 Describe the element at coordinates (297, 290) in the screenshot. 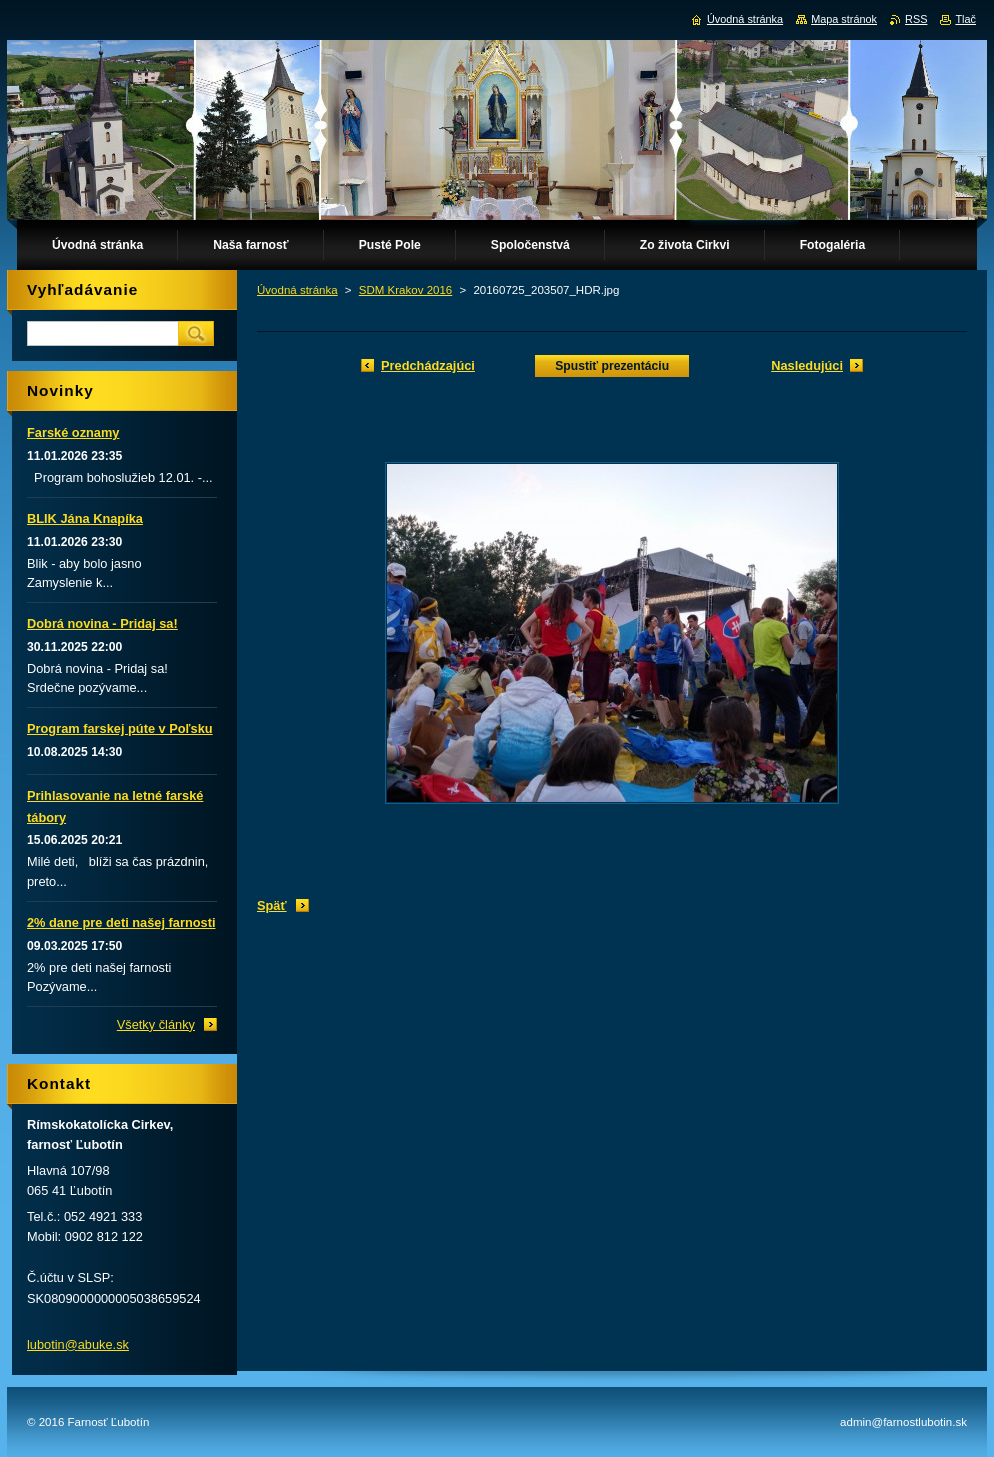

I see `Úvodná stránka` at that location.